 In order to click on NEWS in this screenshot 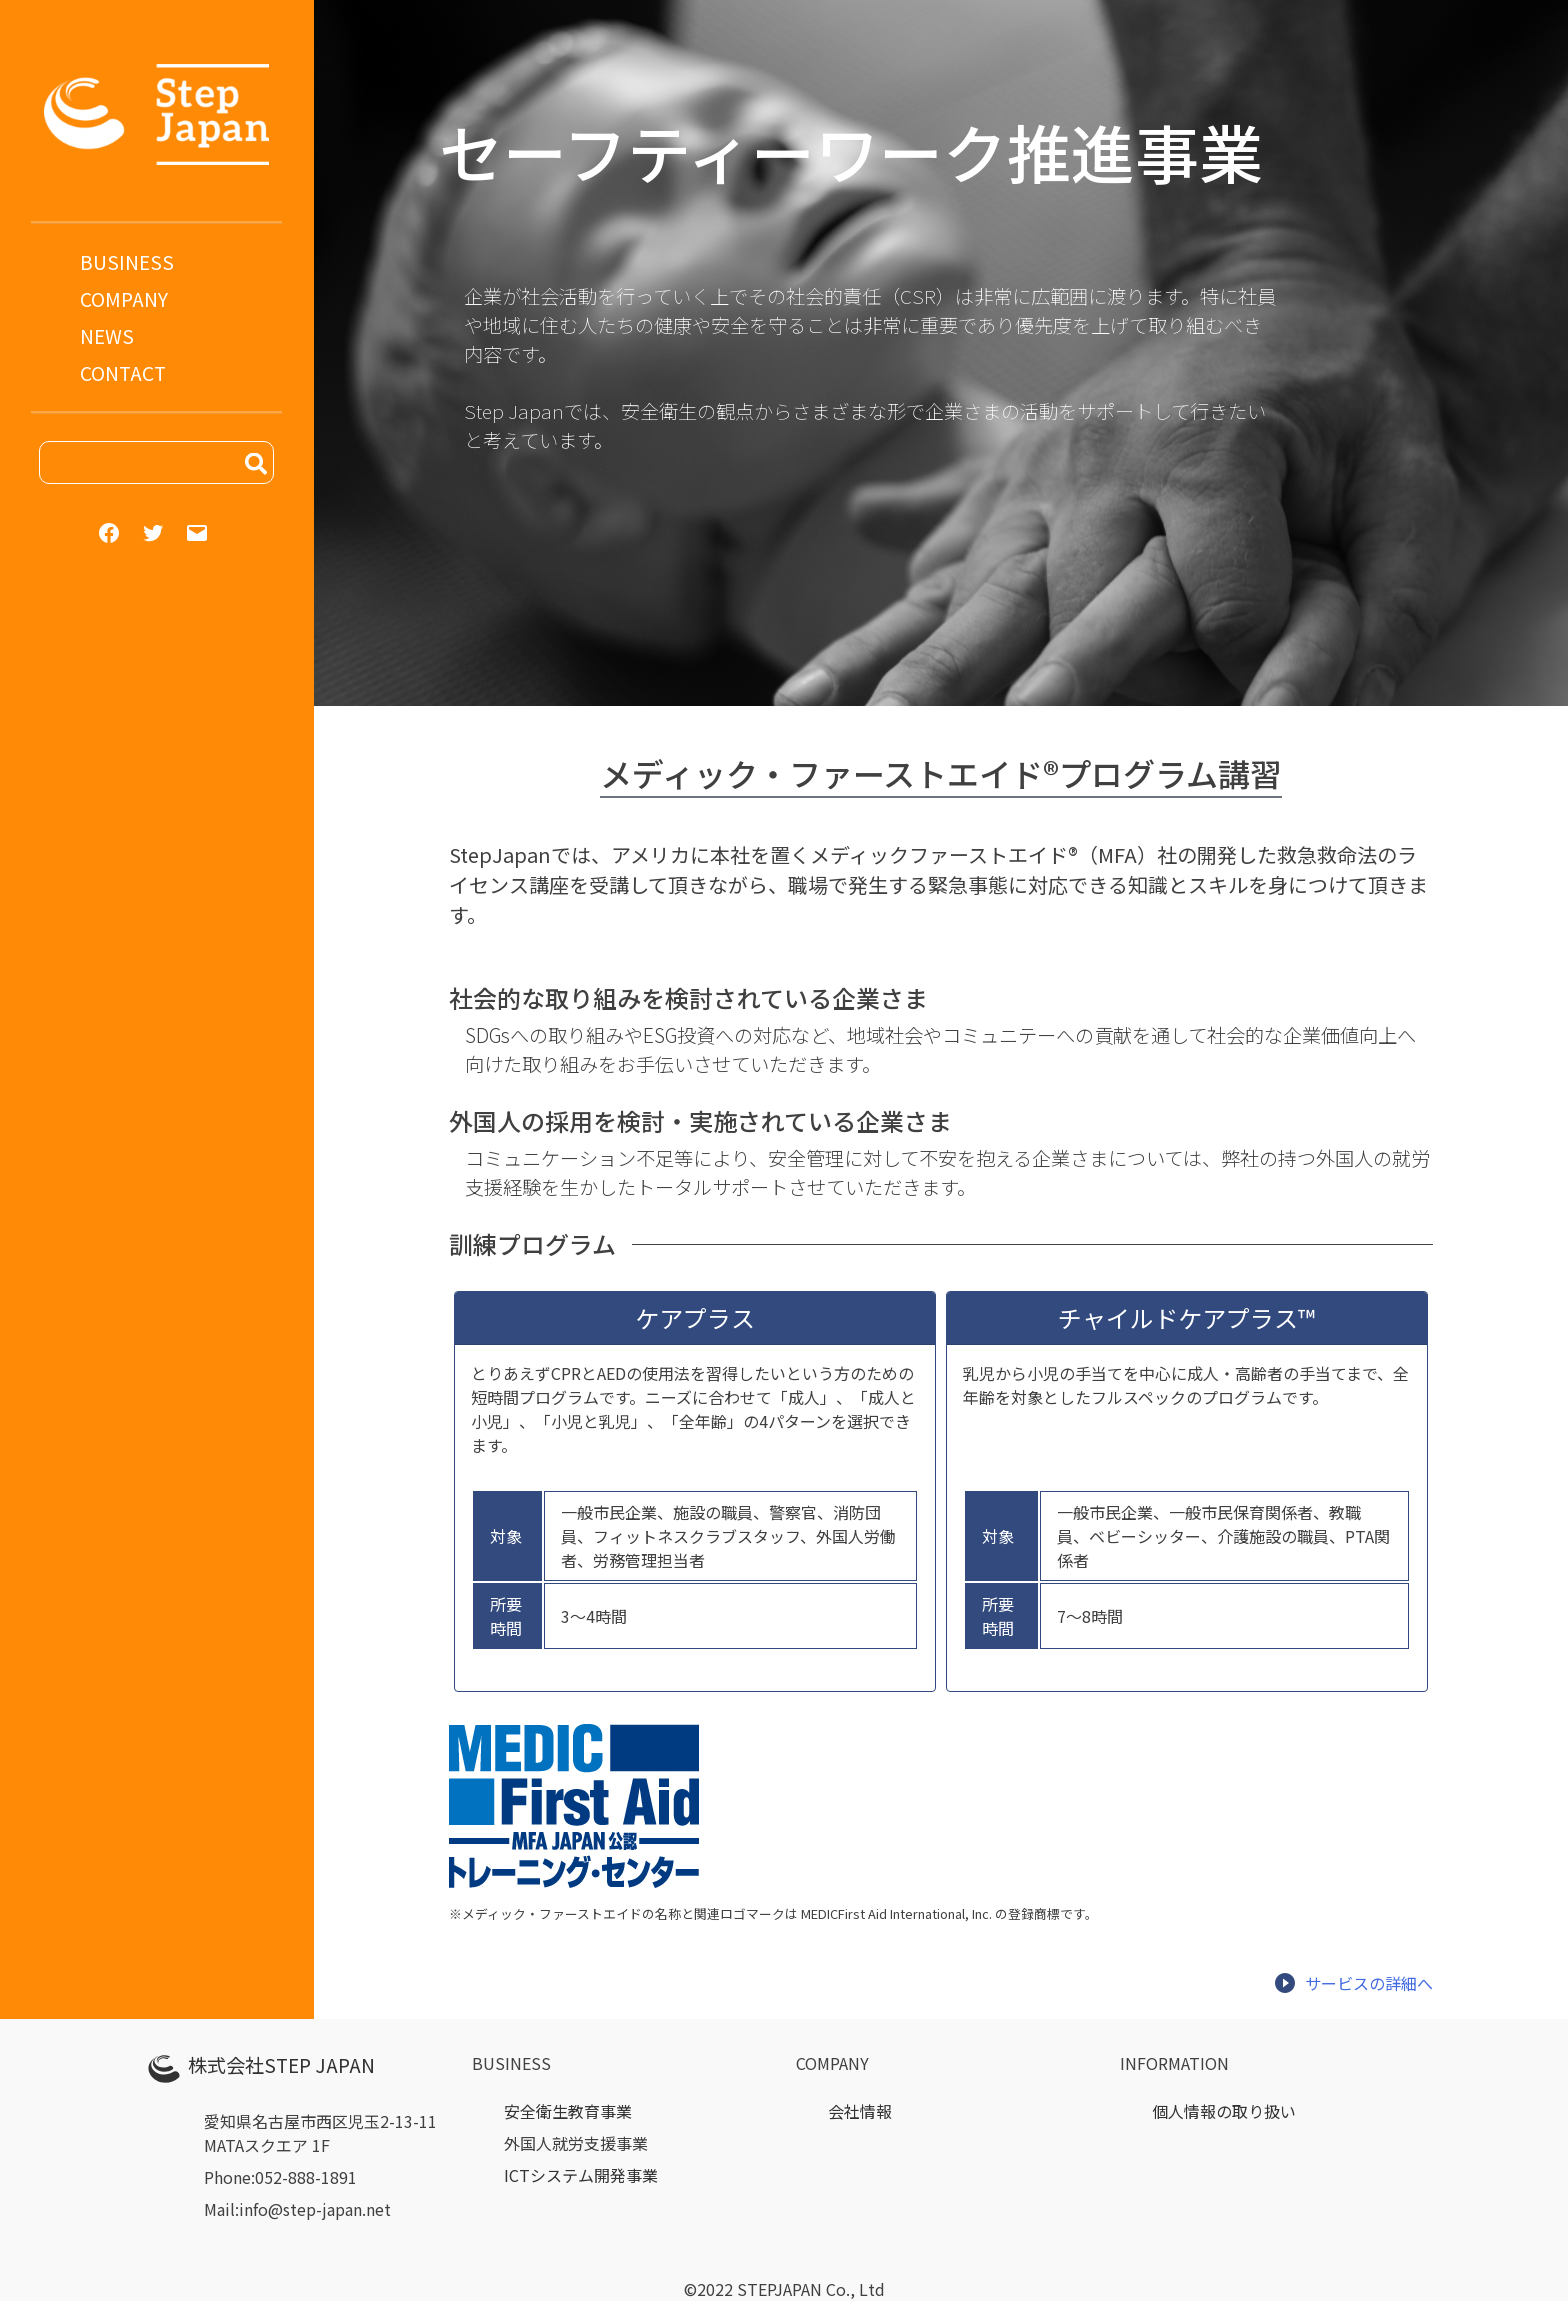, I will do `click(107, 336)`.